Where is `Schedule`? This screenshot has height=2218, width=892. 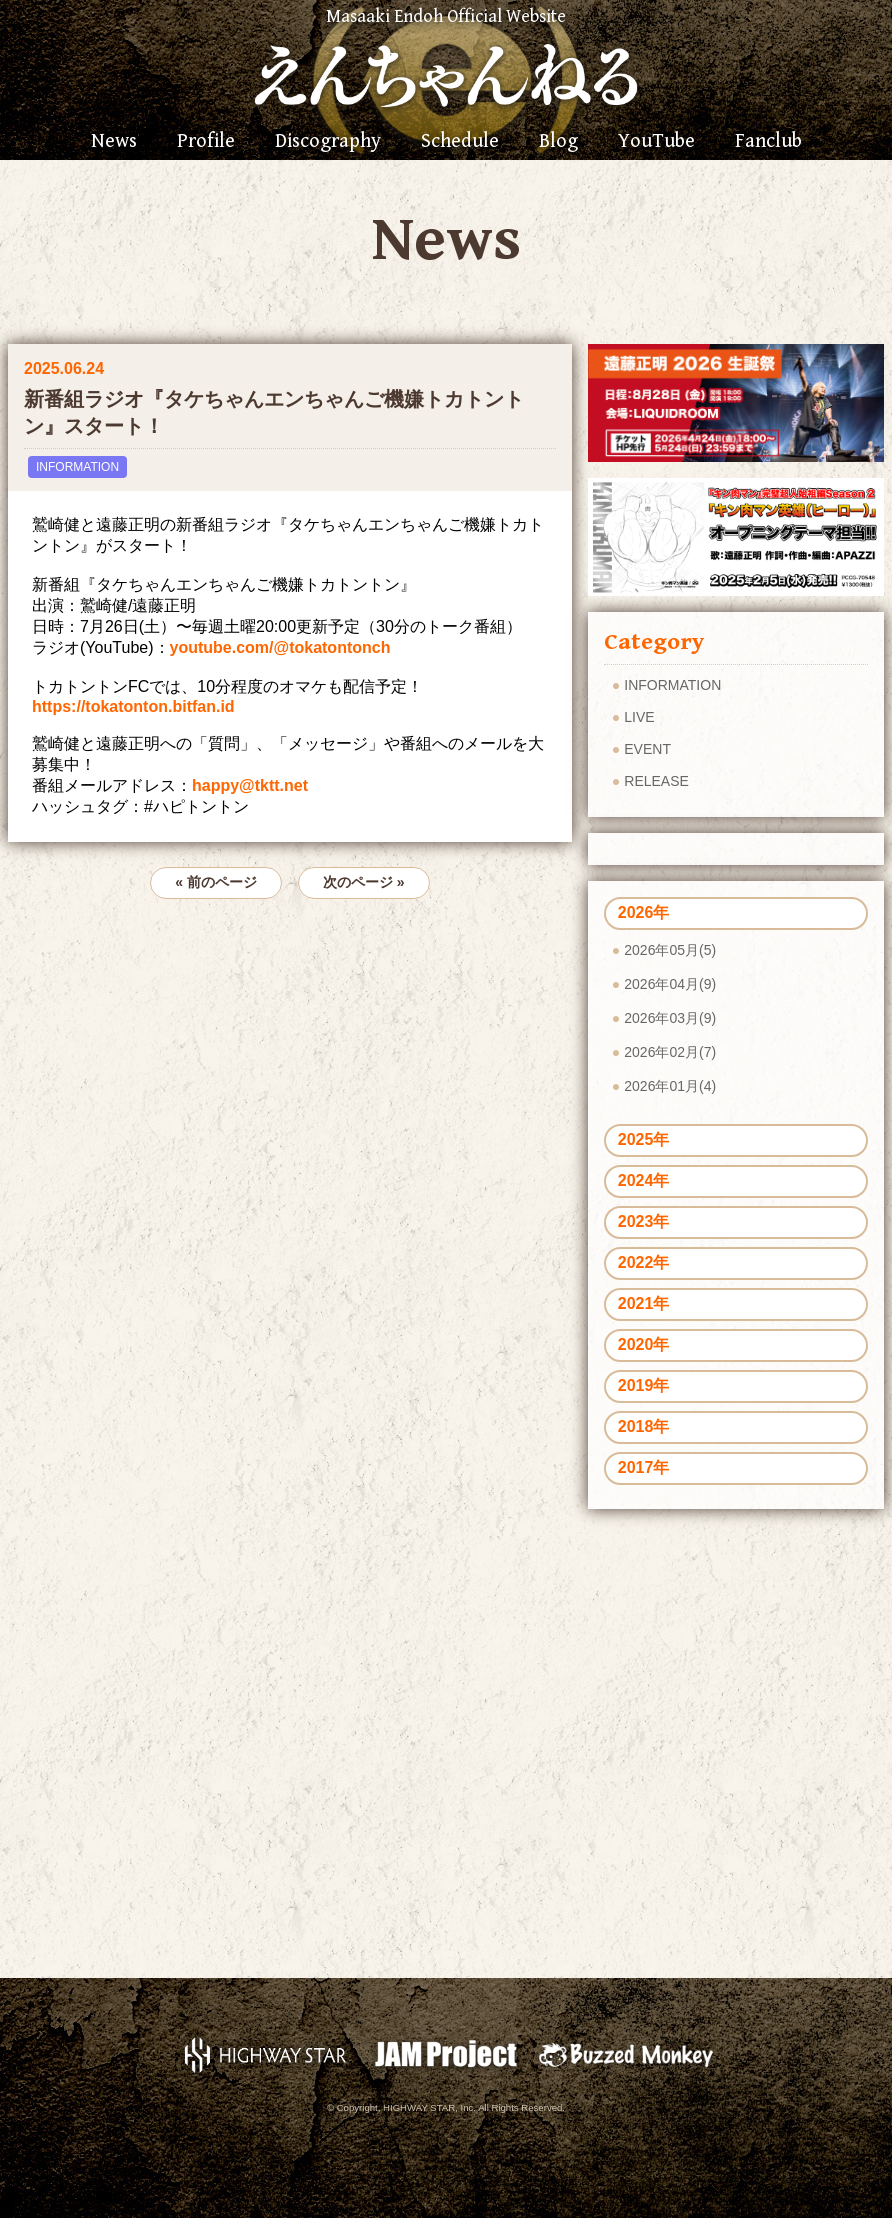
Schedule is located at coordinates (460, 142).